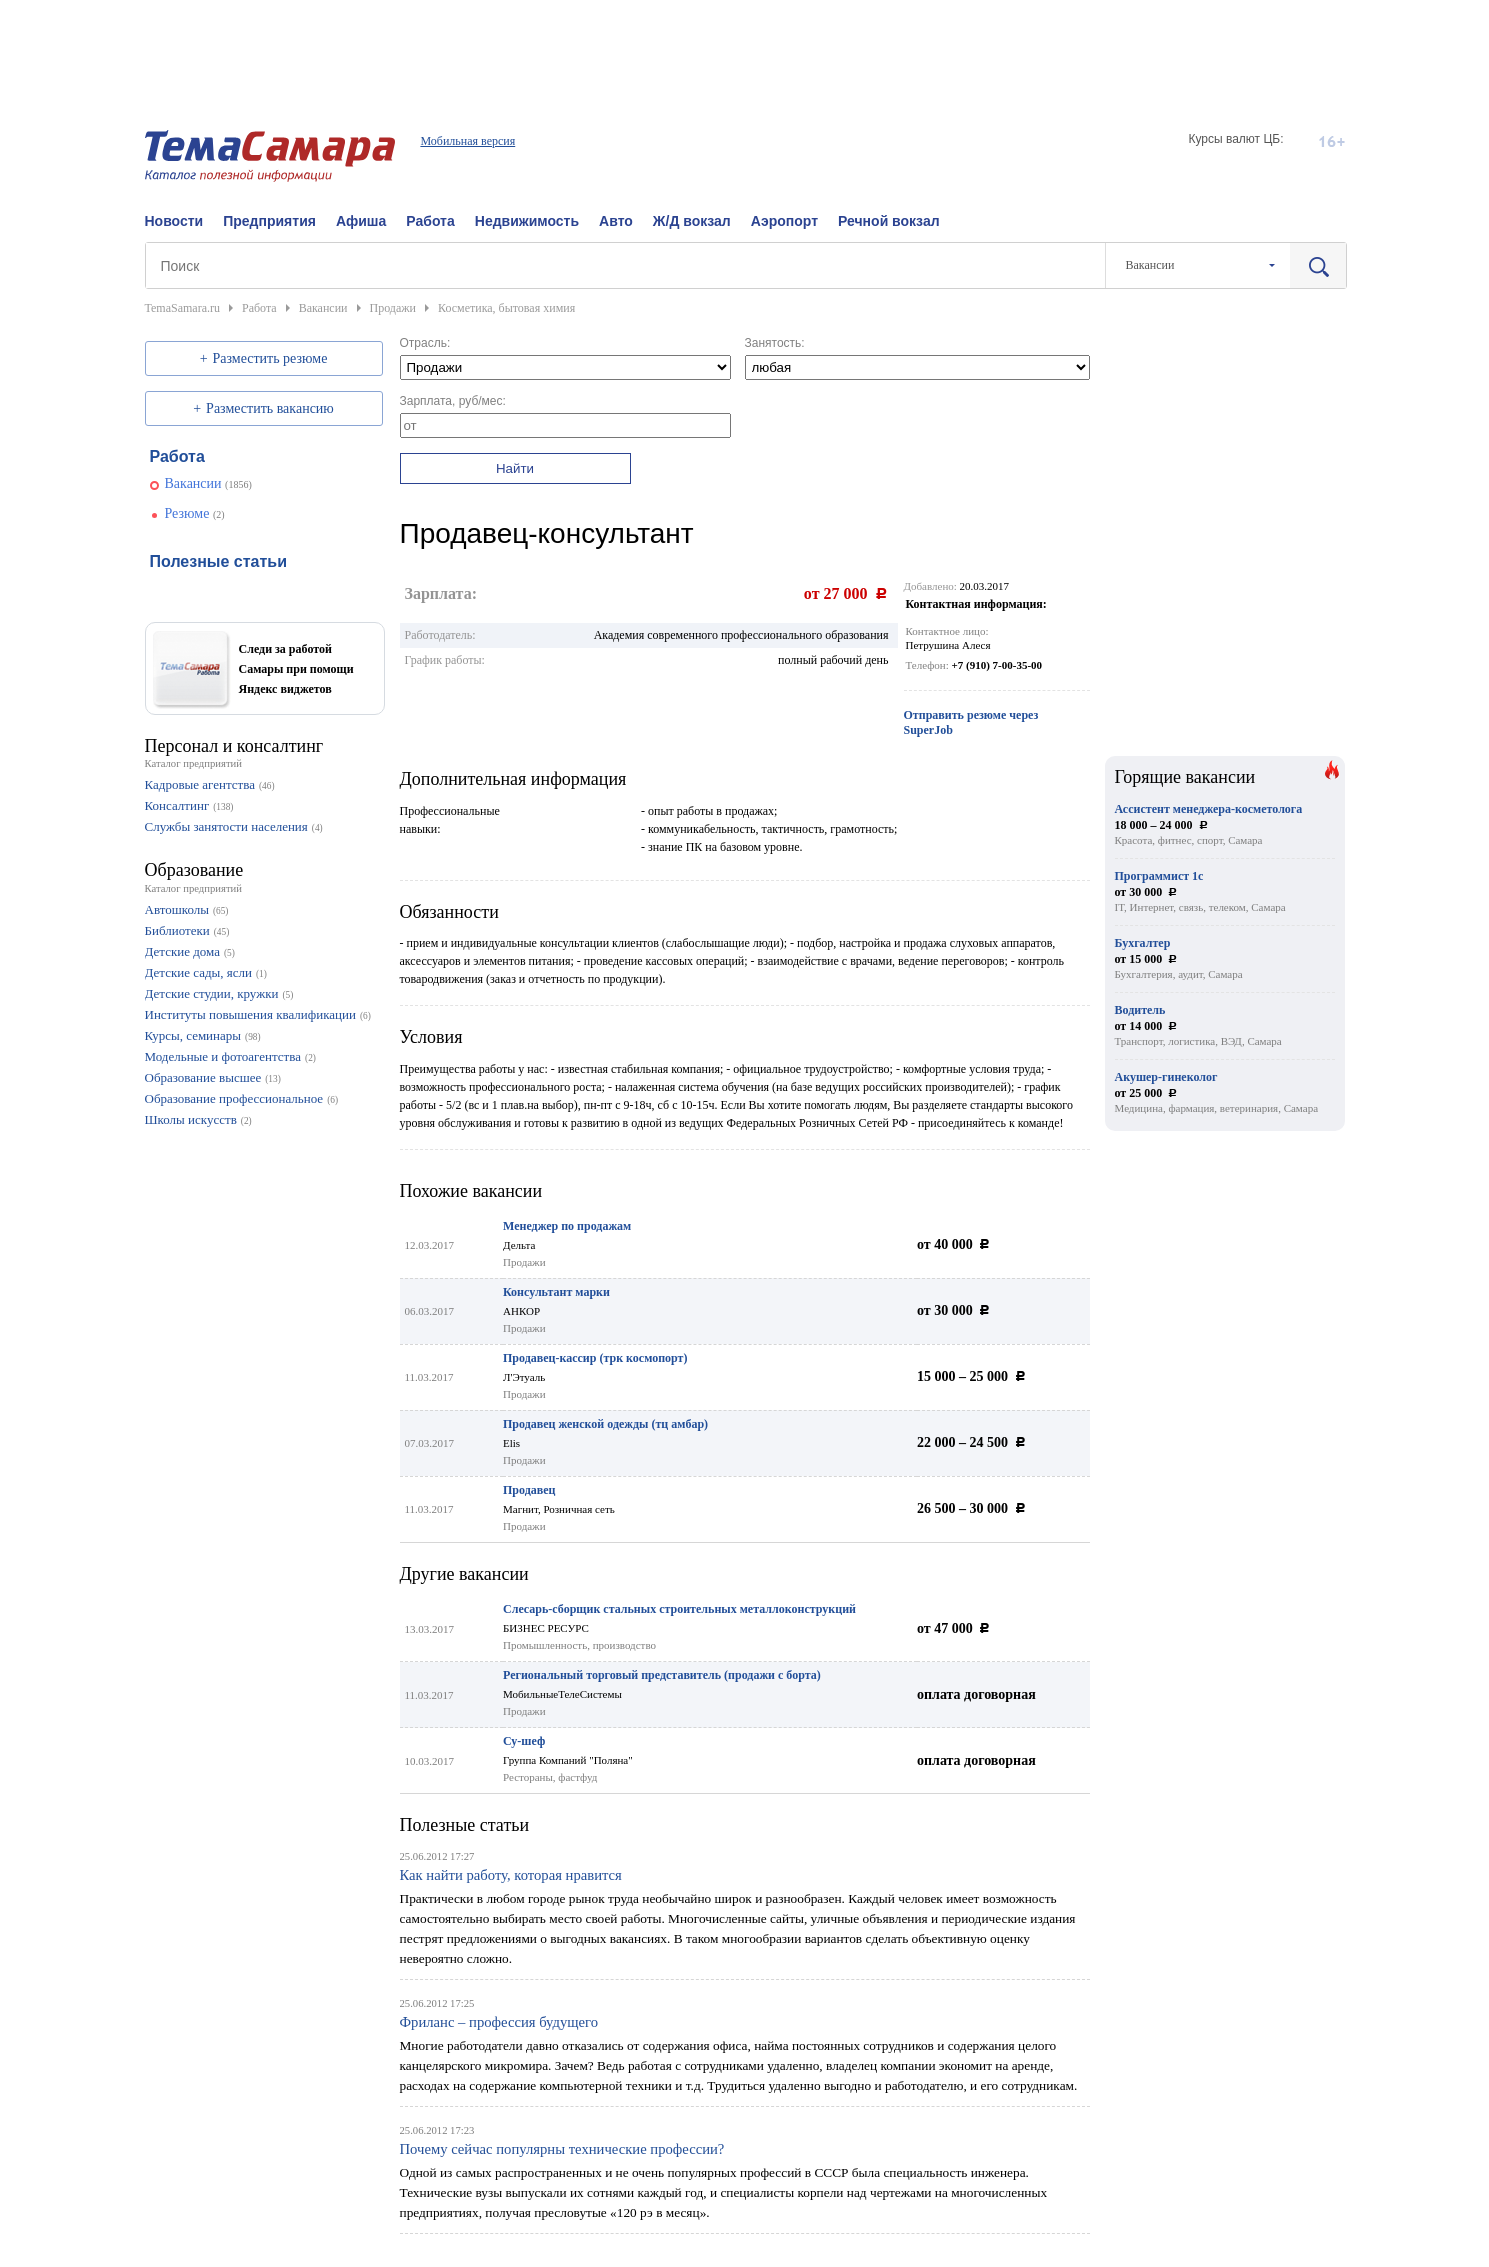 The height and width of the screenshot is (2267, 1489). Describe the element at coordinates (1143, 943) in the screenshot. I see `Бухгалтер` at that location.